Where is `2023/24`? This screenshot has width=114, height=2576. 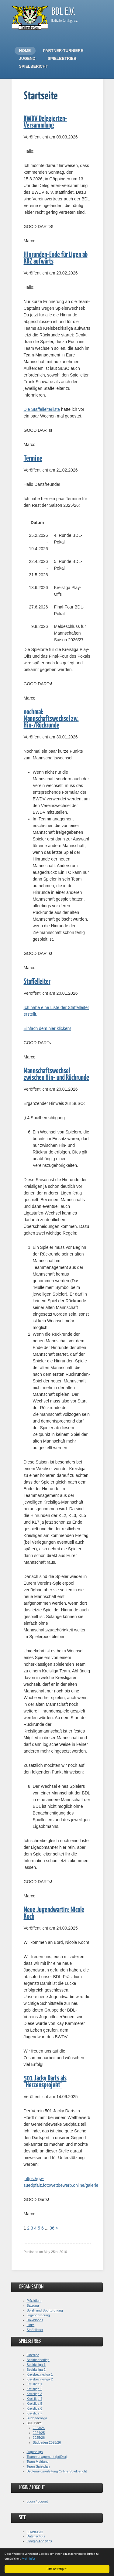 2023/24 is located at coordinates (39, 2428).